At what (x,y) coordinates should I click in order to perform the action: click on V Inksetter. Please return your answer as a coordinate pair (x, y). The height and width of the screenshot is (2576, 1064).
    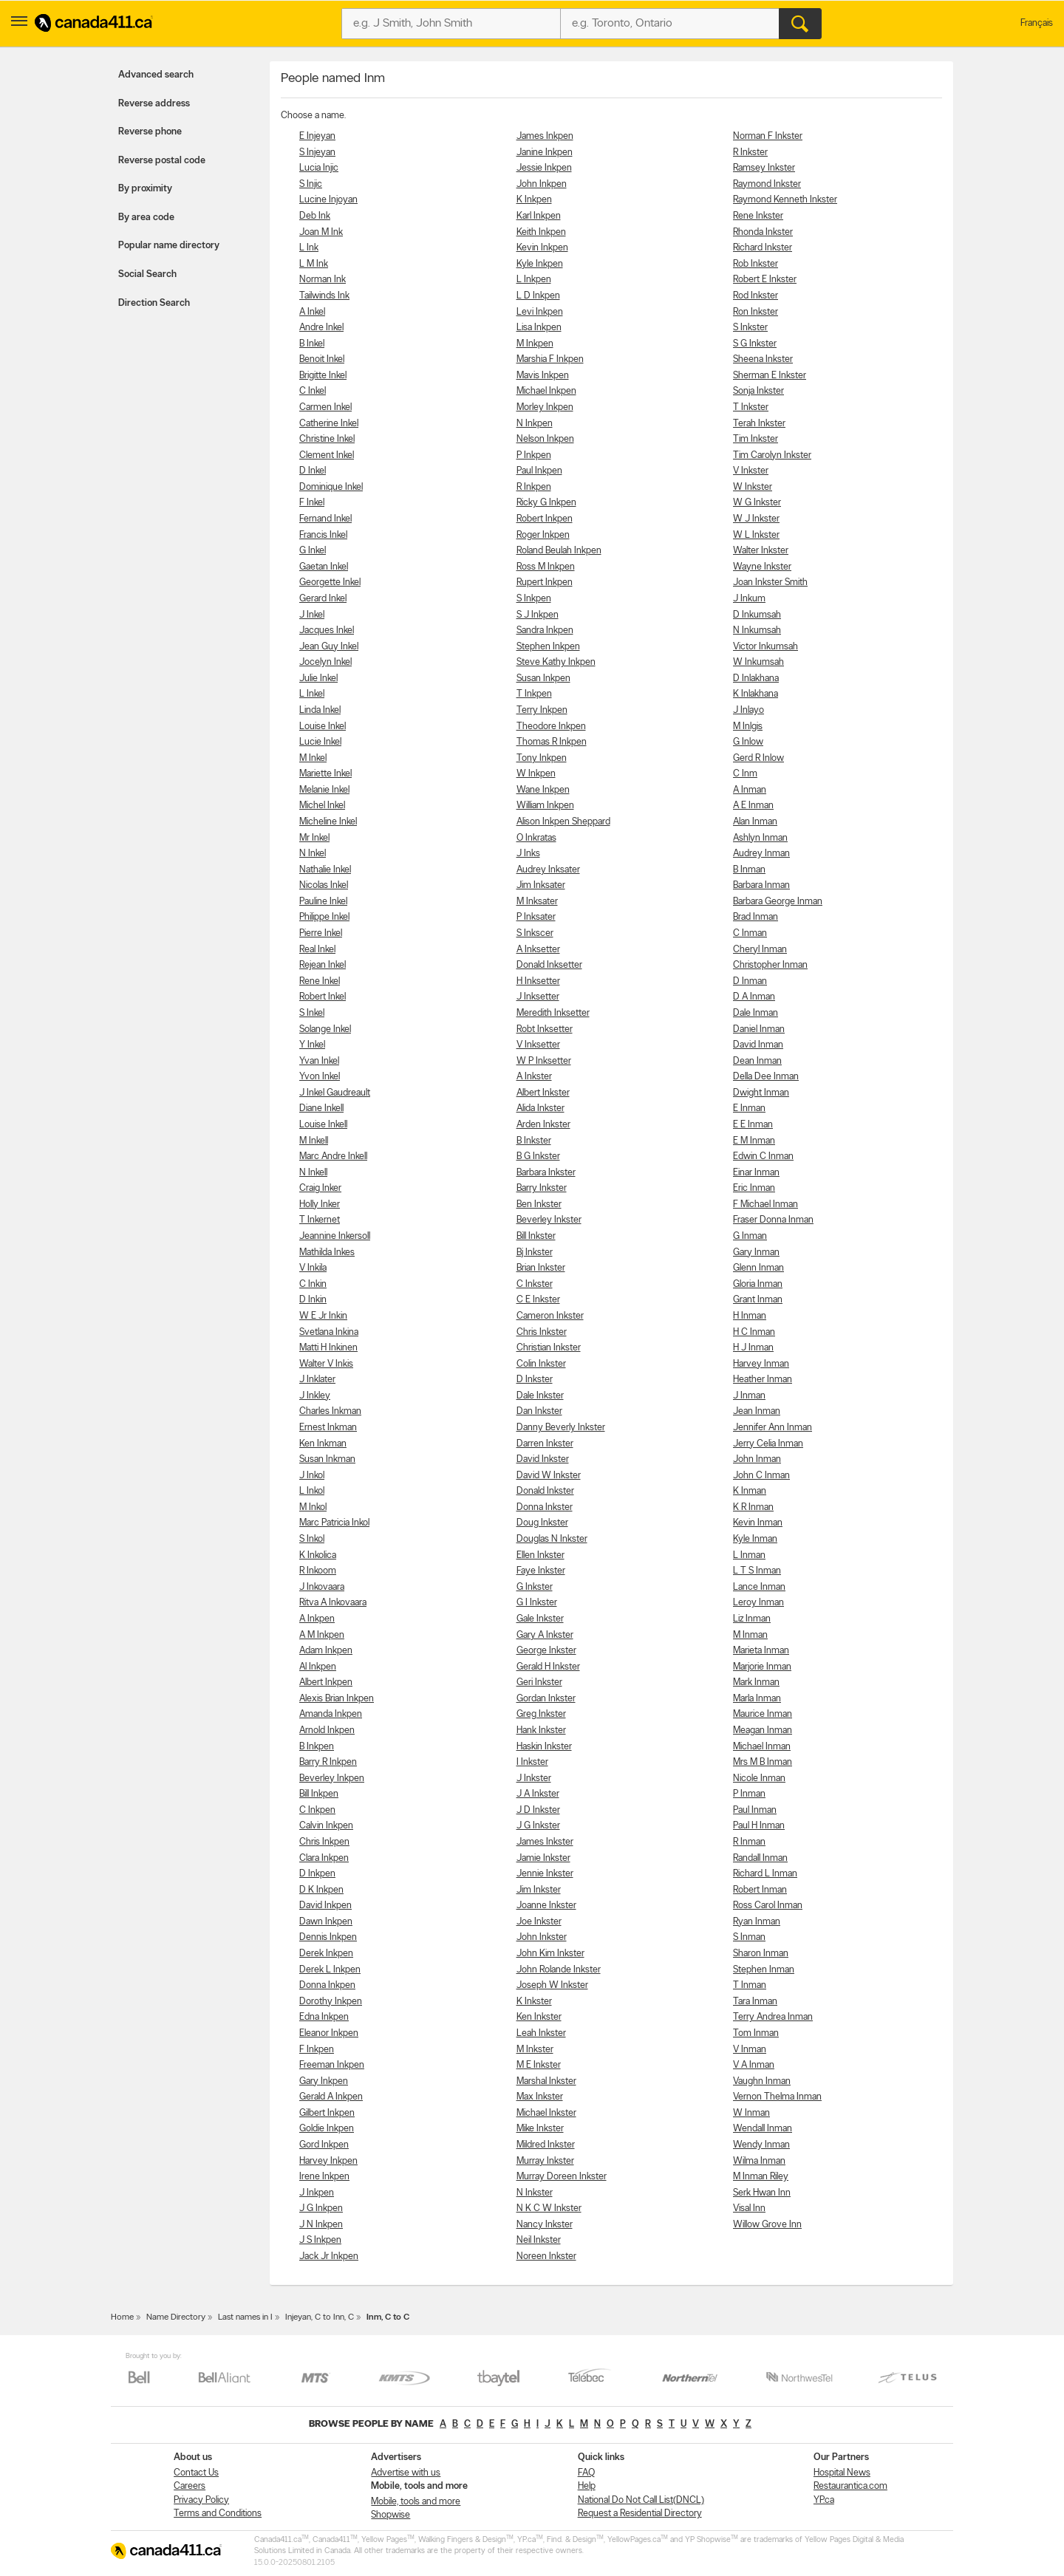
    Looking at the image, I should click on (538, 1045).